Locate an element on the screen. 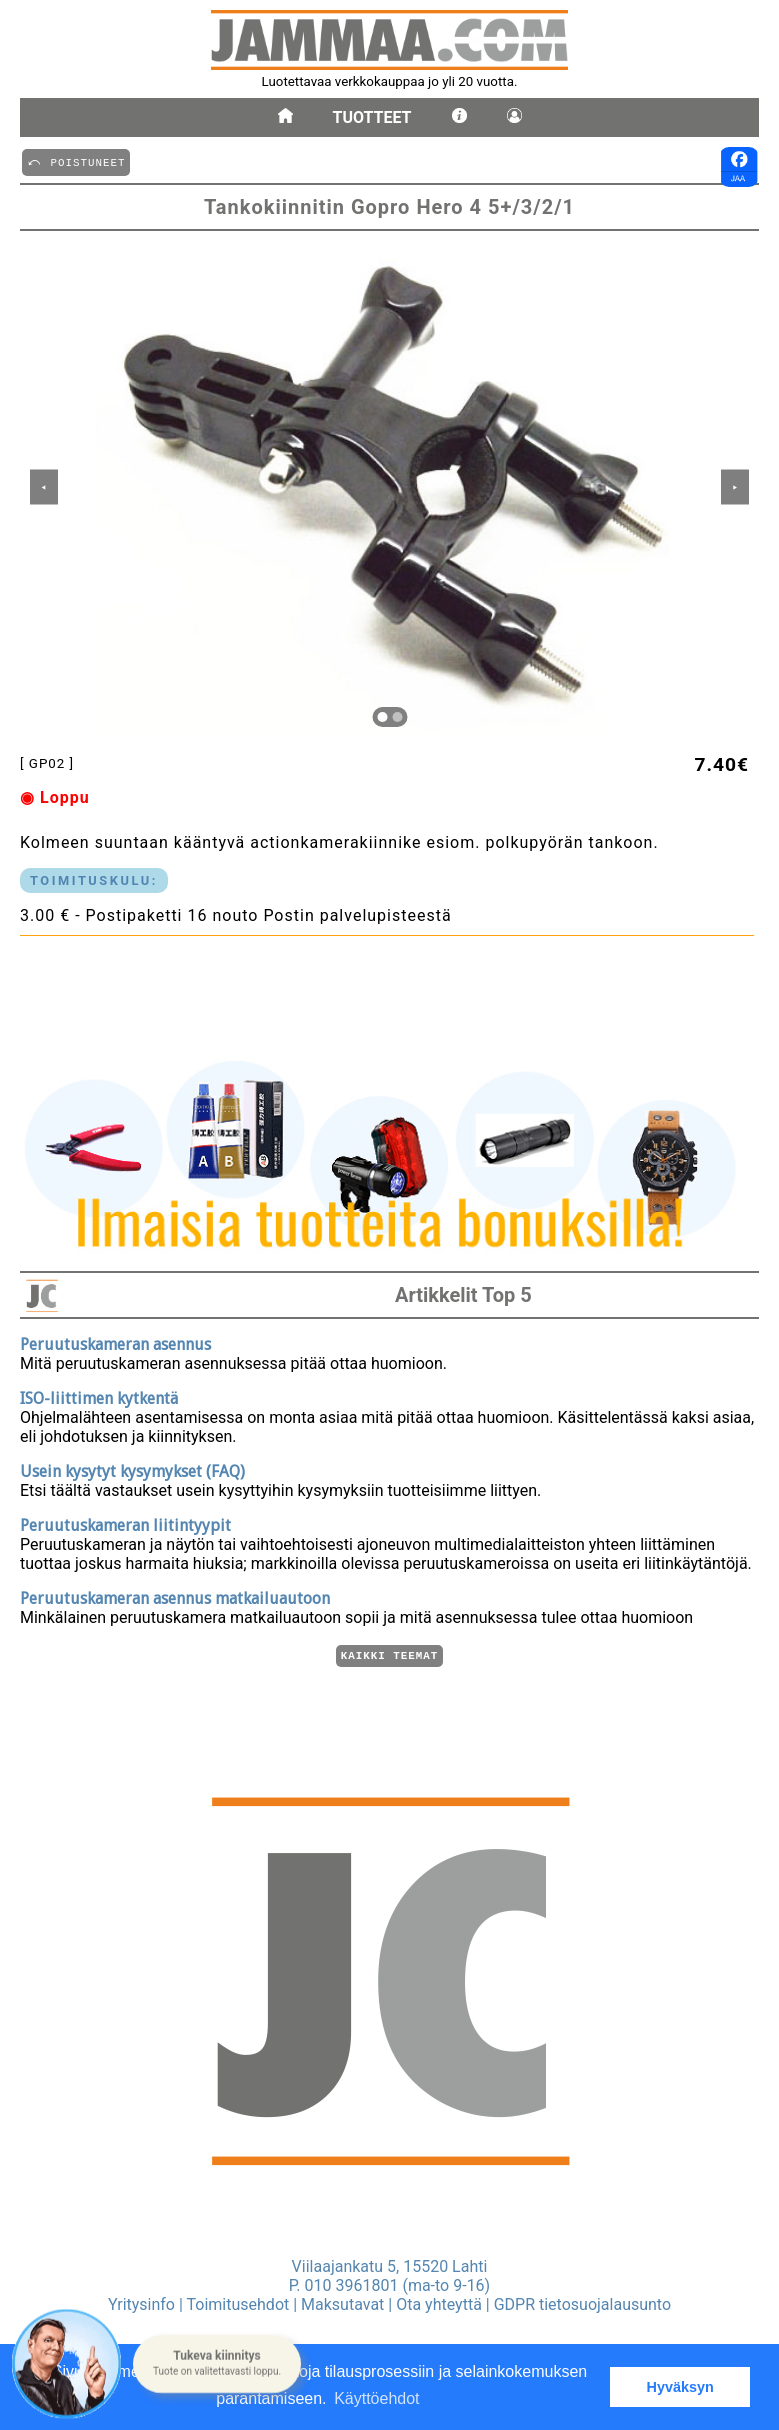  GDPR tietosuojalausunto is located at coordinates (582, 2304).